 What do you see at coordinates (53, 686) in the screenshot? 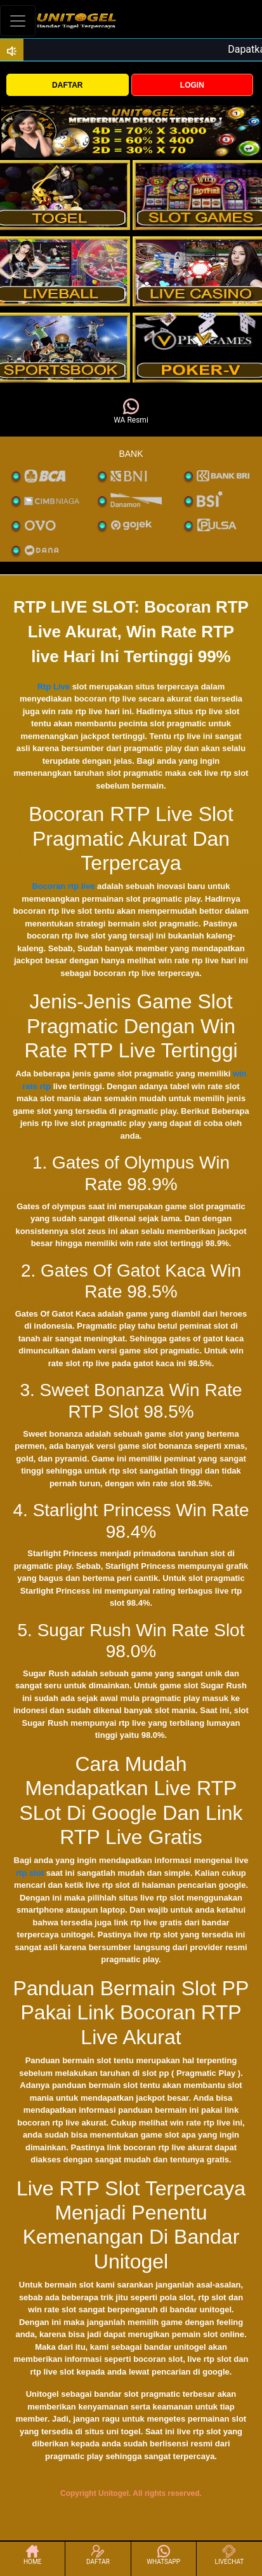
I see `Rtp Live` at bounding box center [53, 686].